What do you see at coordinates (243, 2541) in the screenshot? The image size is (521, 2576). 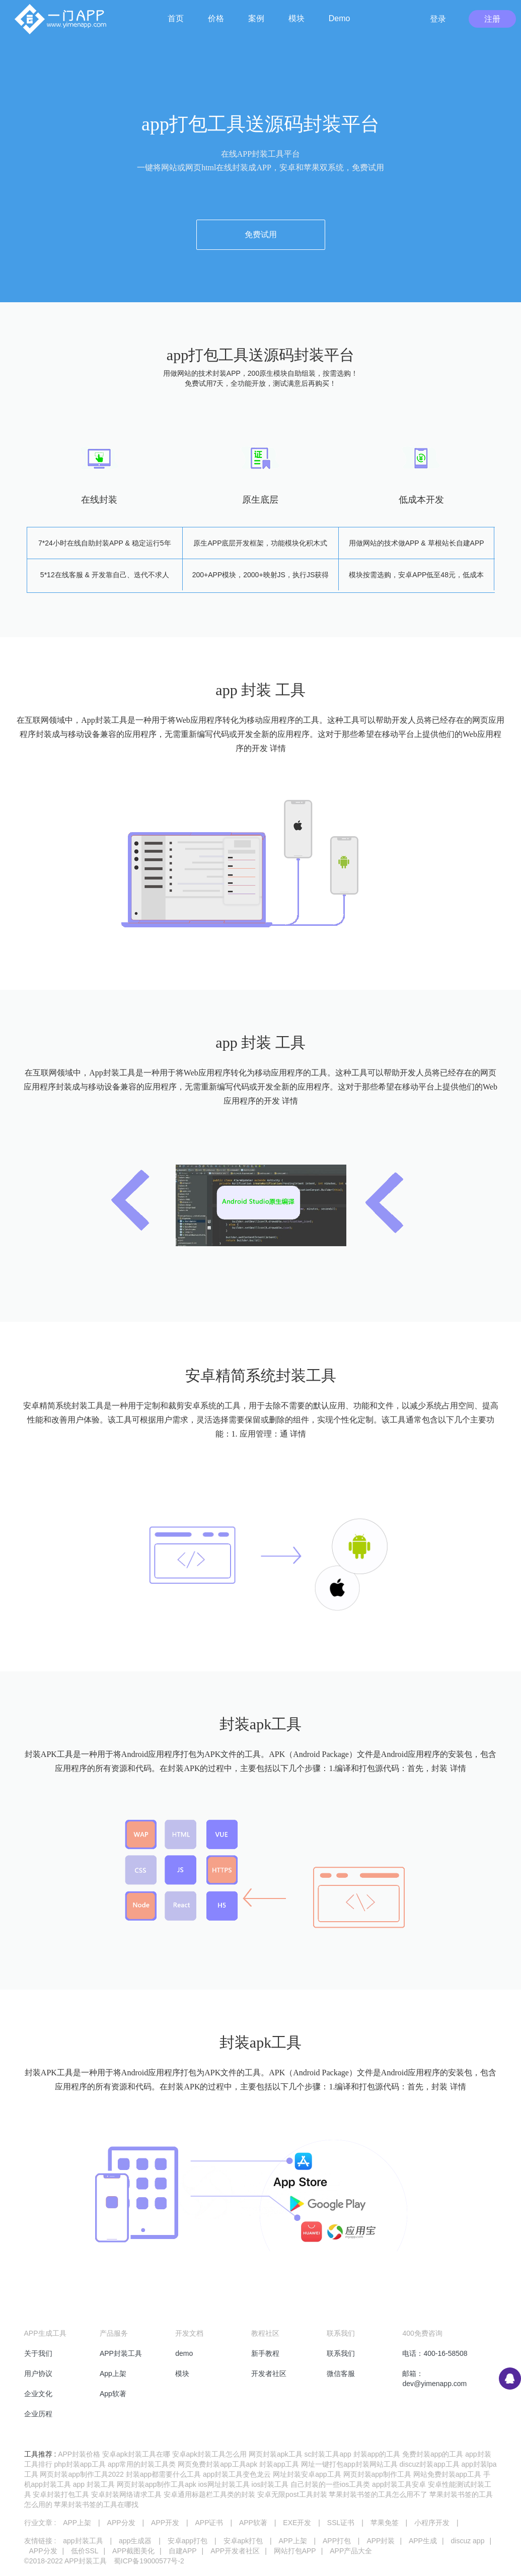 I see `安卓apk打包` at bounding box center [243, 2541].